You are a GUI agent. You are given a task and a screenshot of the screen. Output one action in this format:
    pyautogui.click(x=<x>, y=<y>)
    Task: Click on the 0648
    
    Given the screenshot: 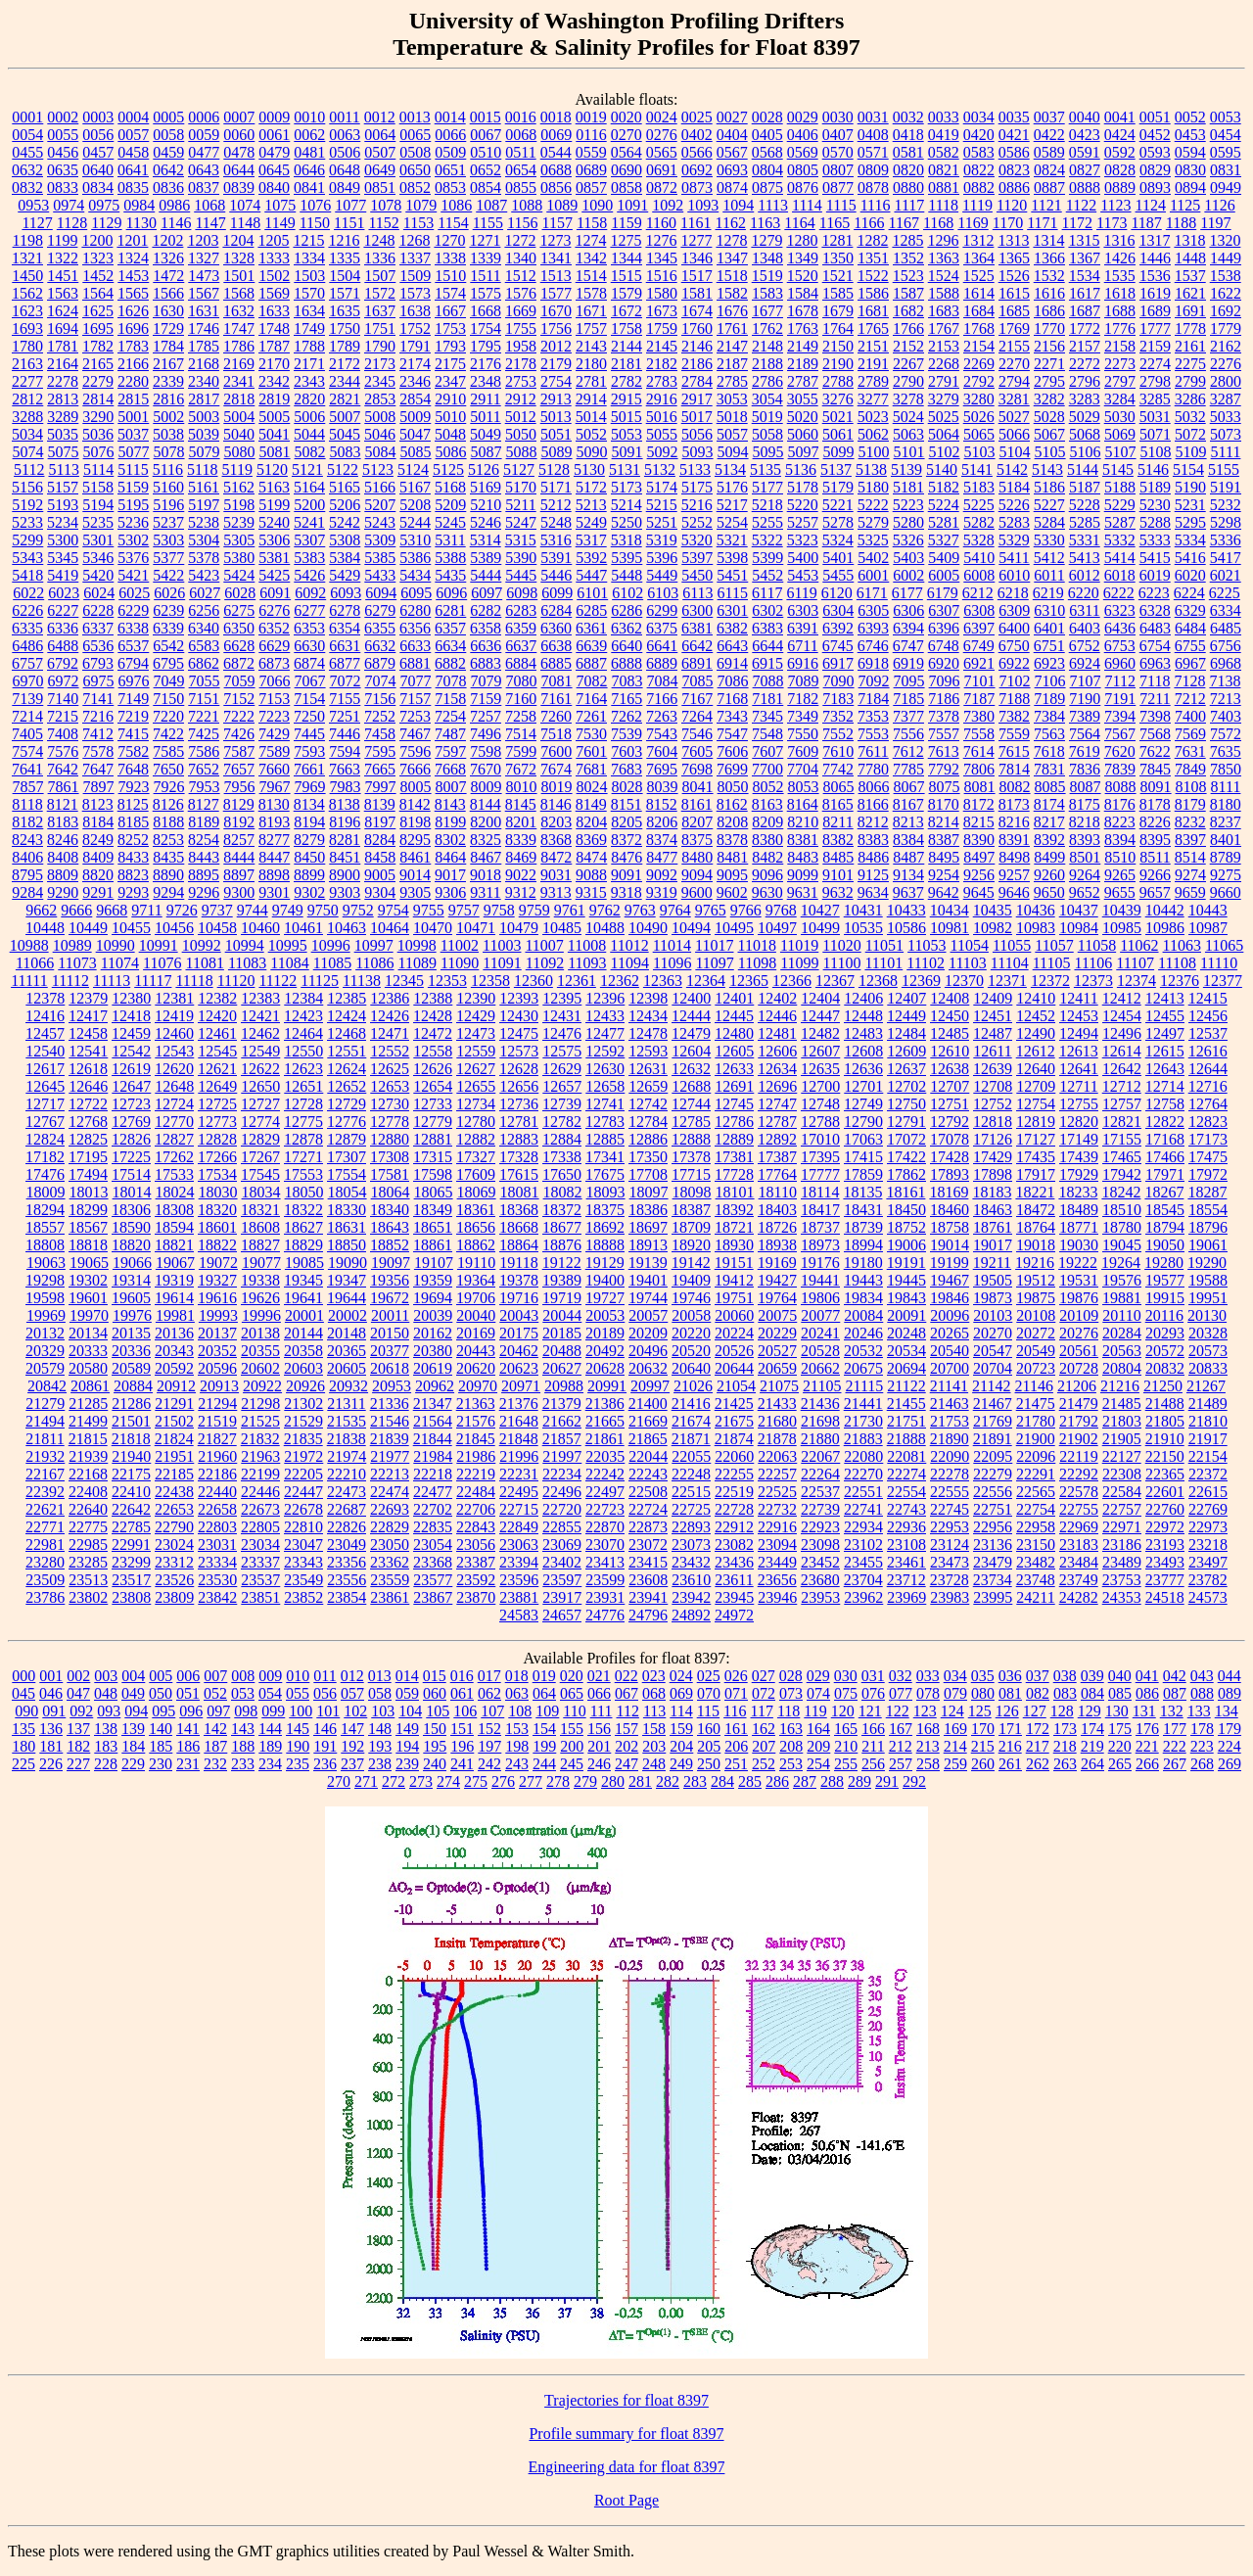 What is the action you would take?
    pyautogui.click(x=344, y=170)
    